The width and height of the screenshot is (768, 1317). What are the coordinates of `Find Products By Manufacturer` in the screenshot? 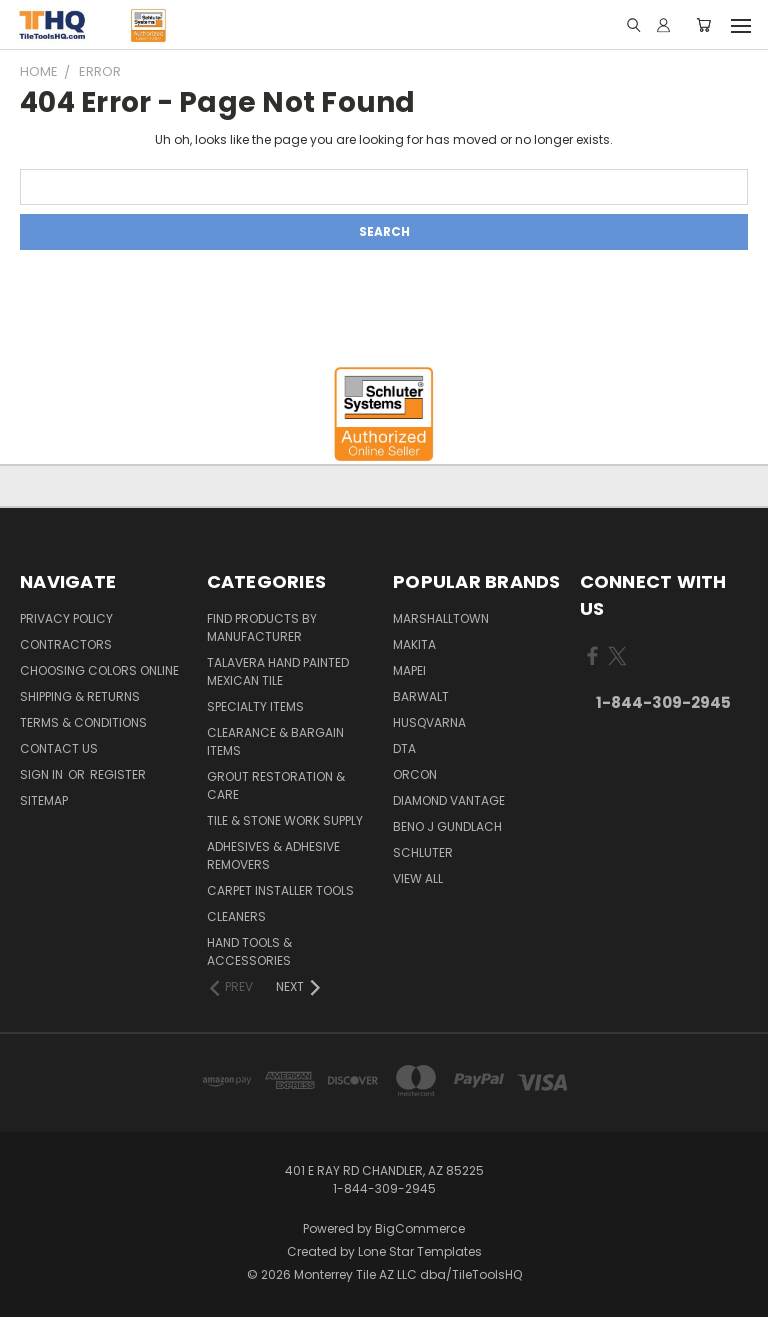 It's located at (262, 627).